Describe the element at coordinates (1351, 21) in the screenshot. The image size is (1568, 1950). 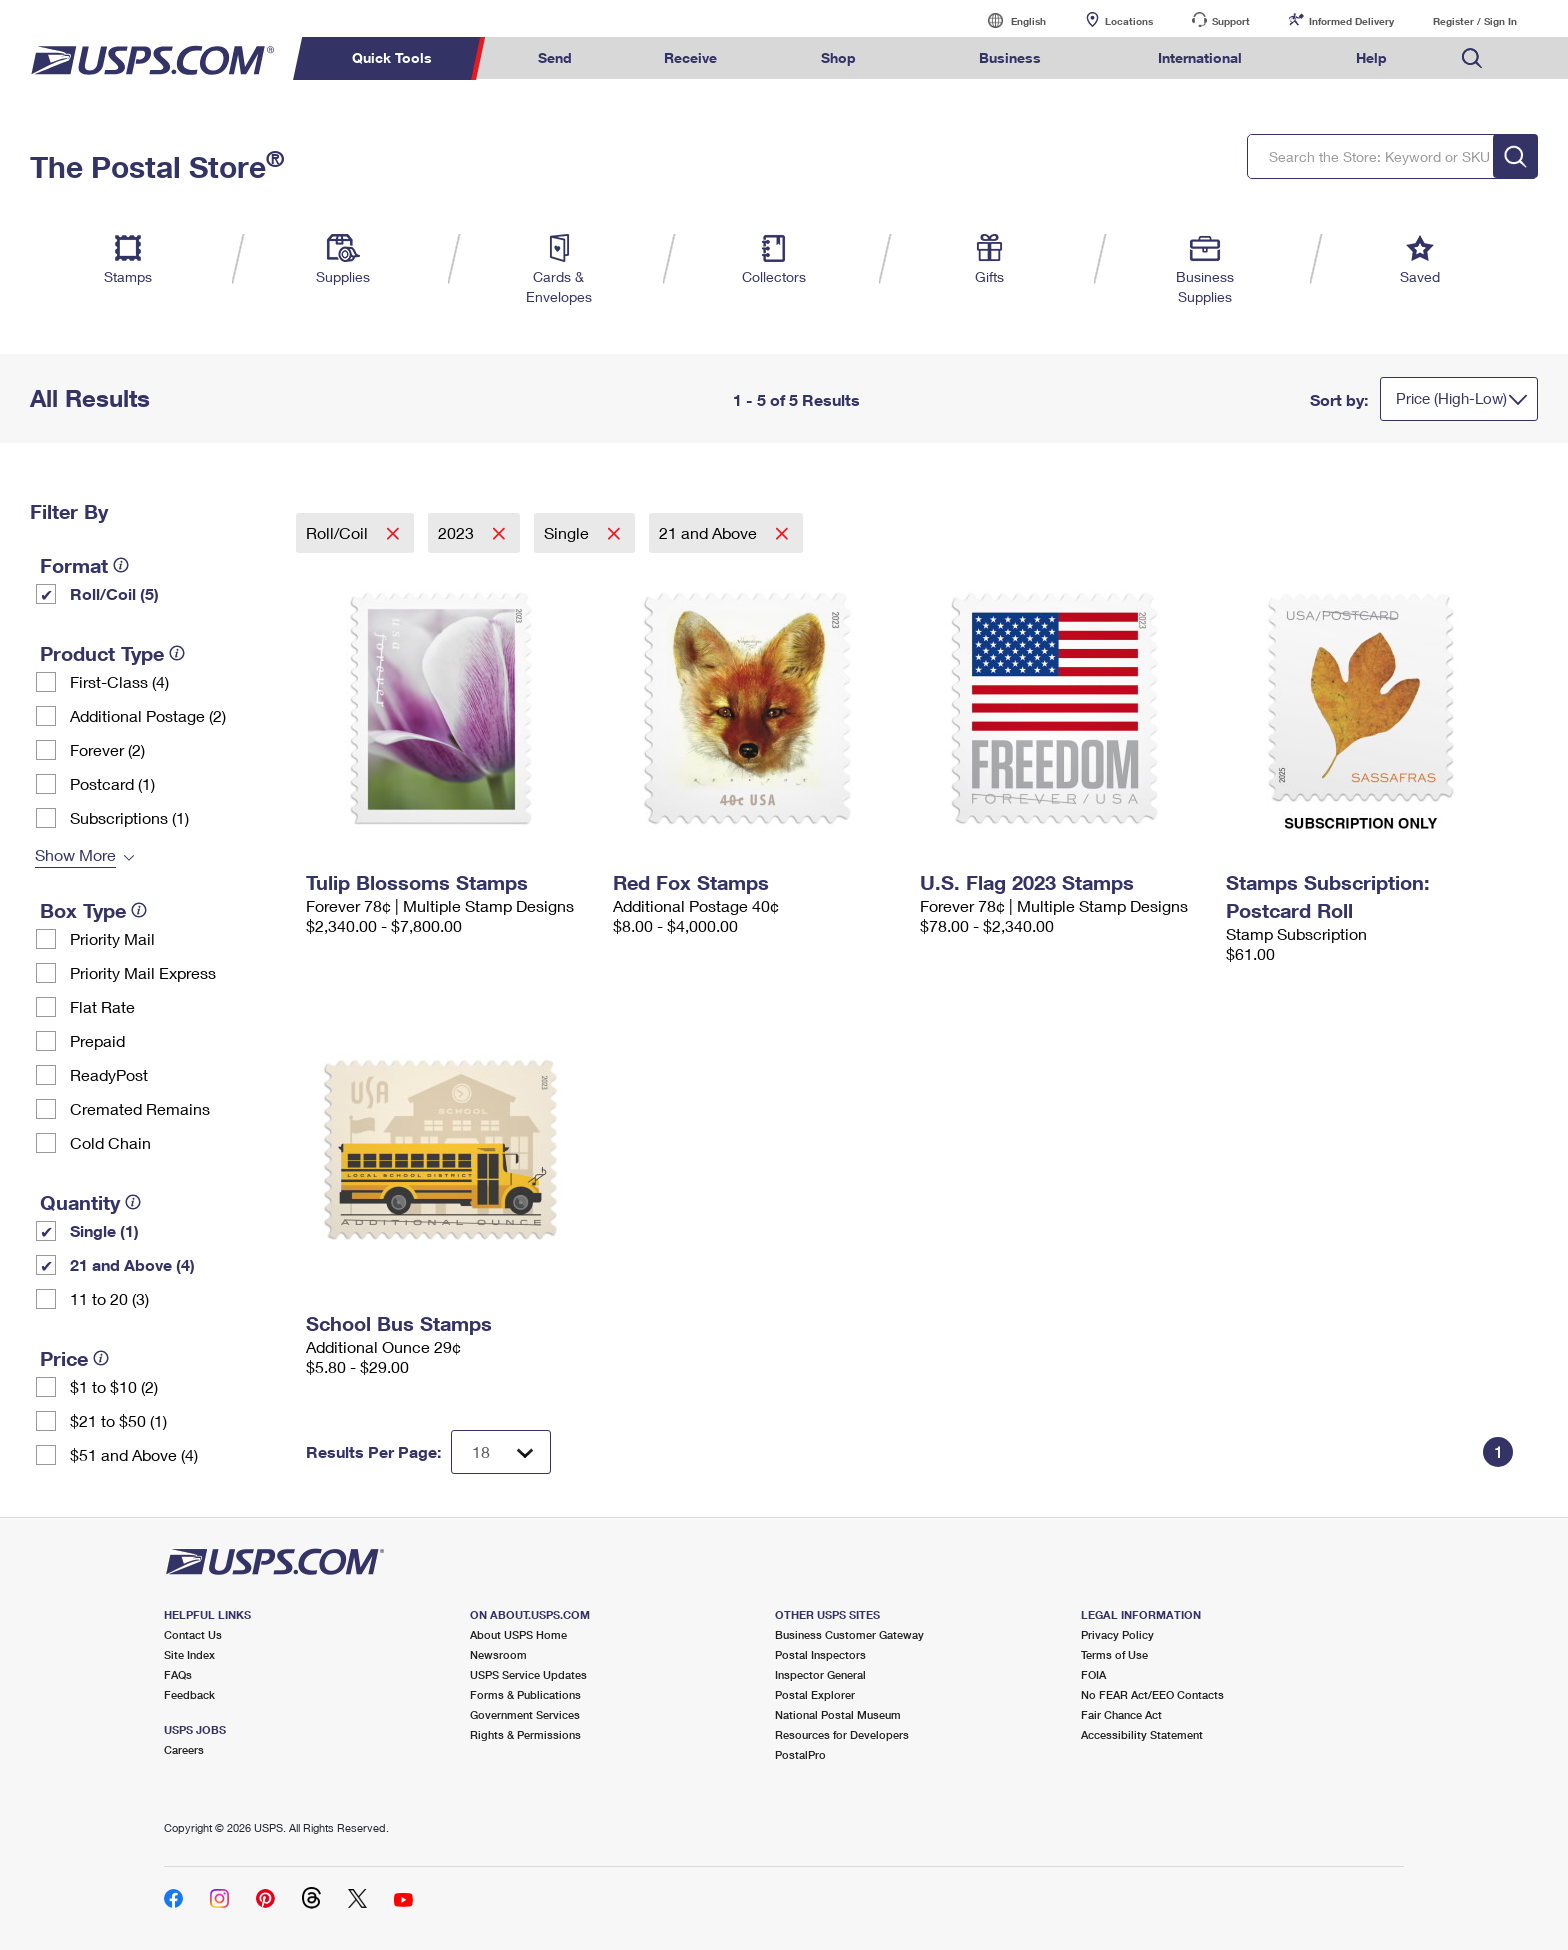
I see `Informed Delivery` at that location.